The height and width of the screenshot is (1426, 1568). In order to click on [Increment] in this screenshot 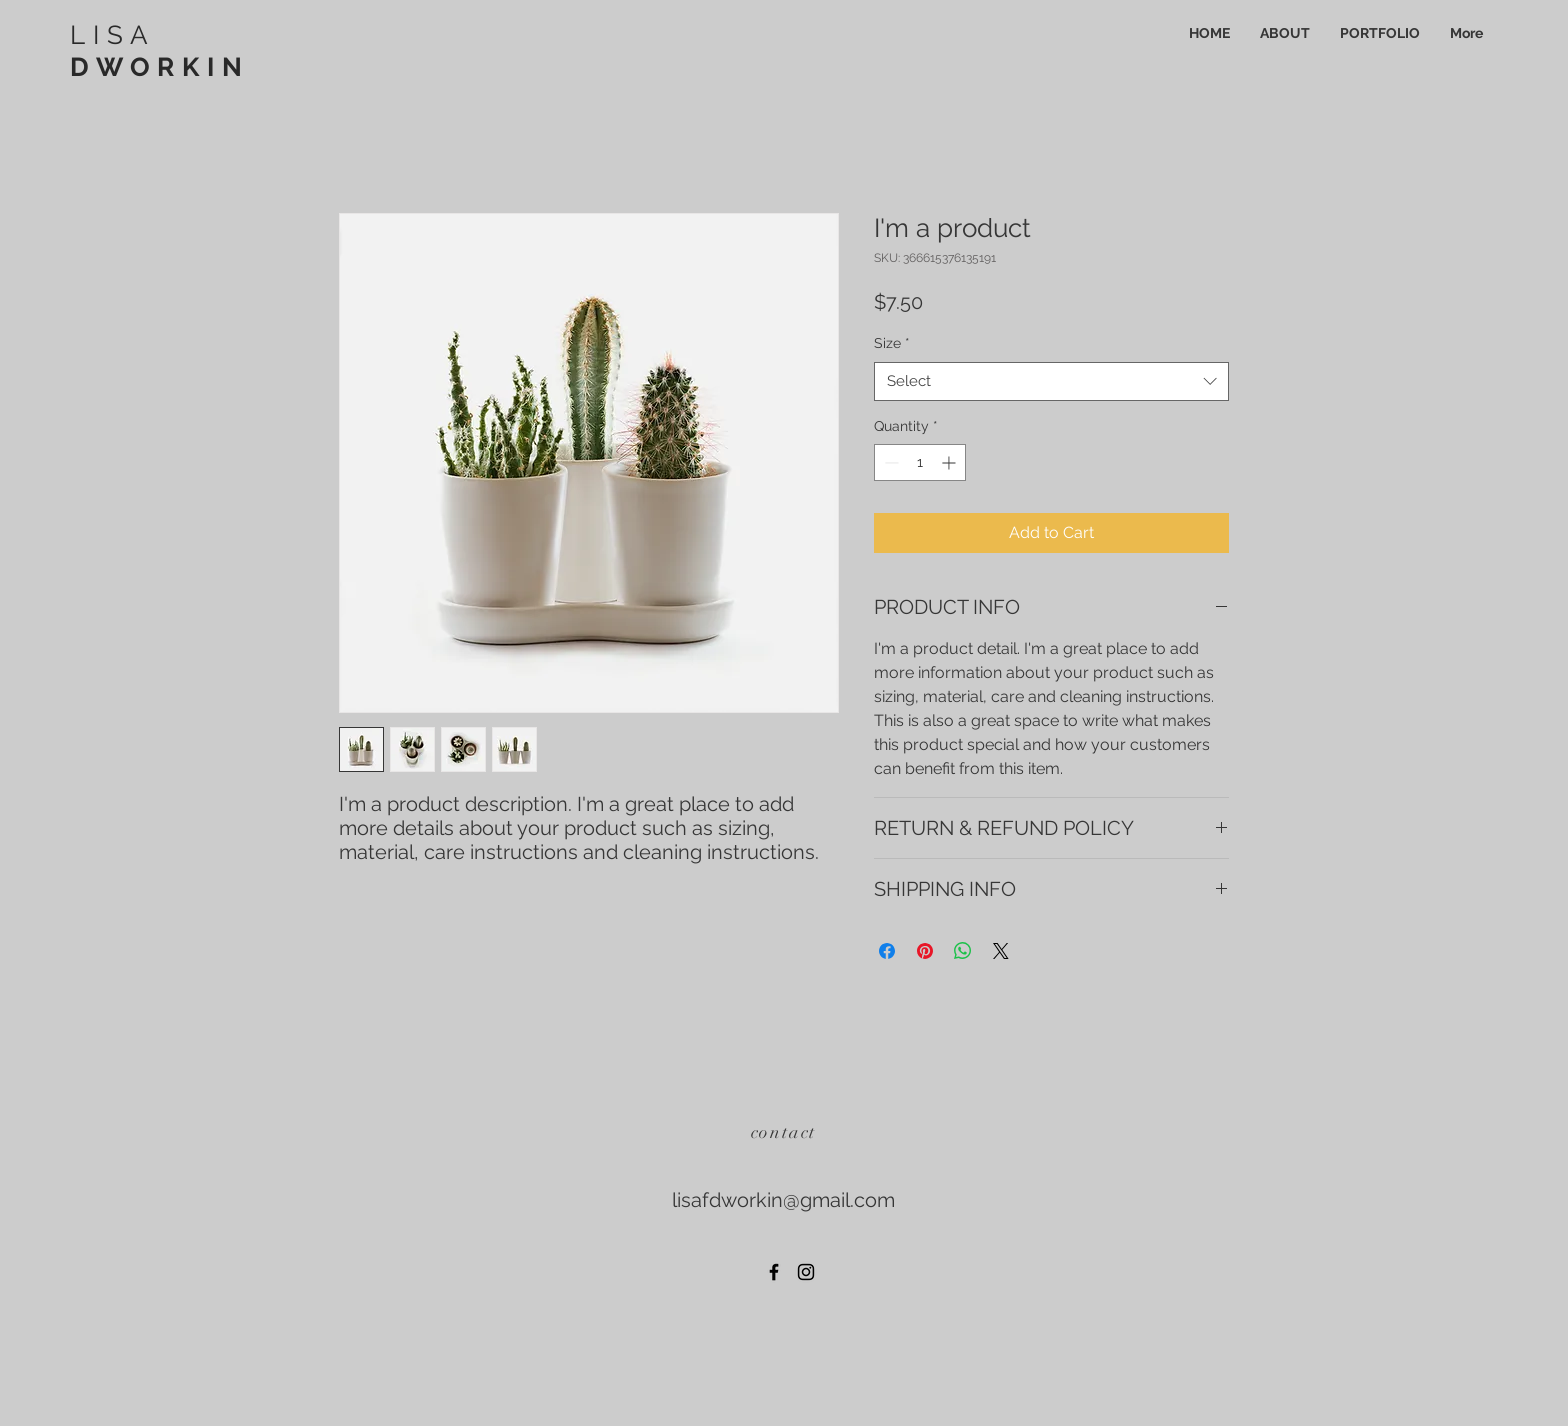, I will do `click(950, 462)`.